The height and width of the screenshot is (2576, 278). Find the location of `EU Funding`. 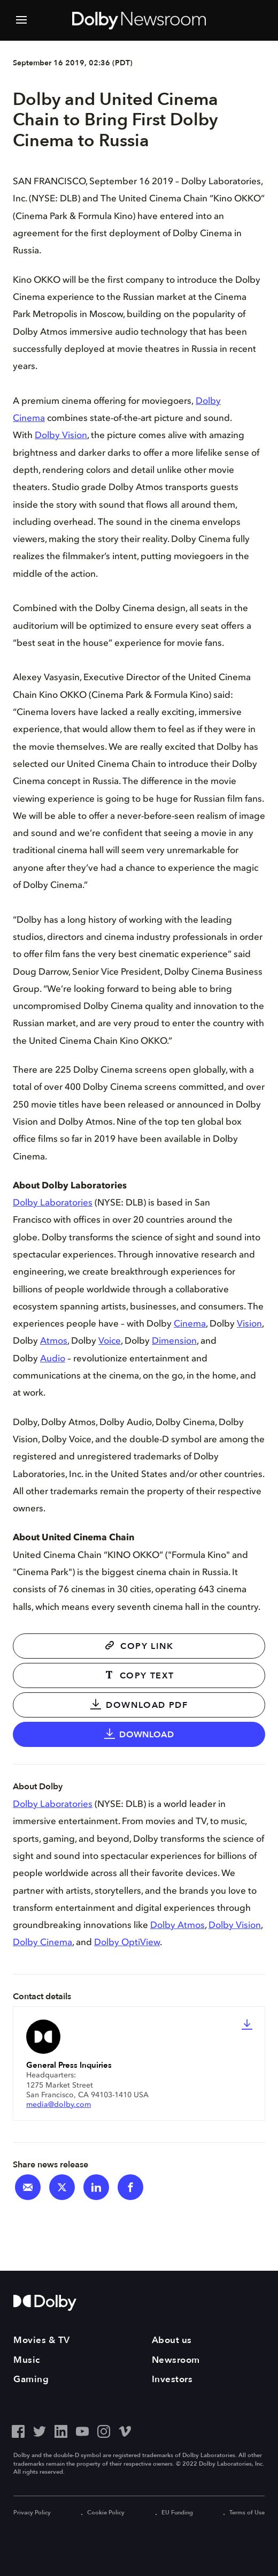

EU Funding is located at coordinates (176, 2513).